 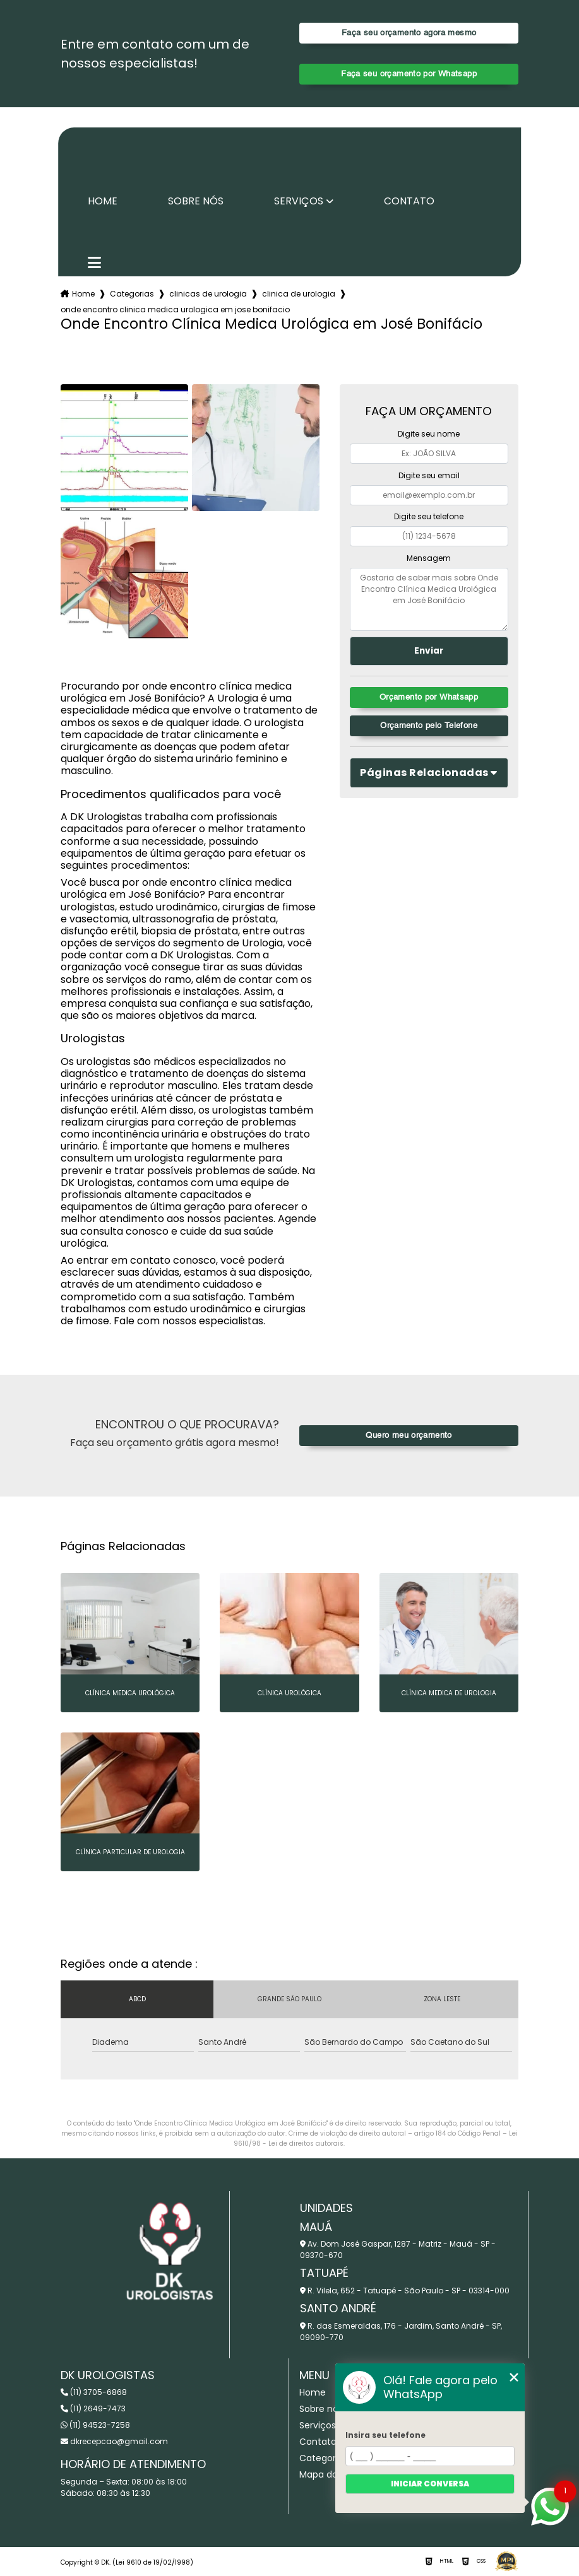 I want to click on onde encontro clinica medica urologica em jose bonifacio, so click(x=175, y=309).